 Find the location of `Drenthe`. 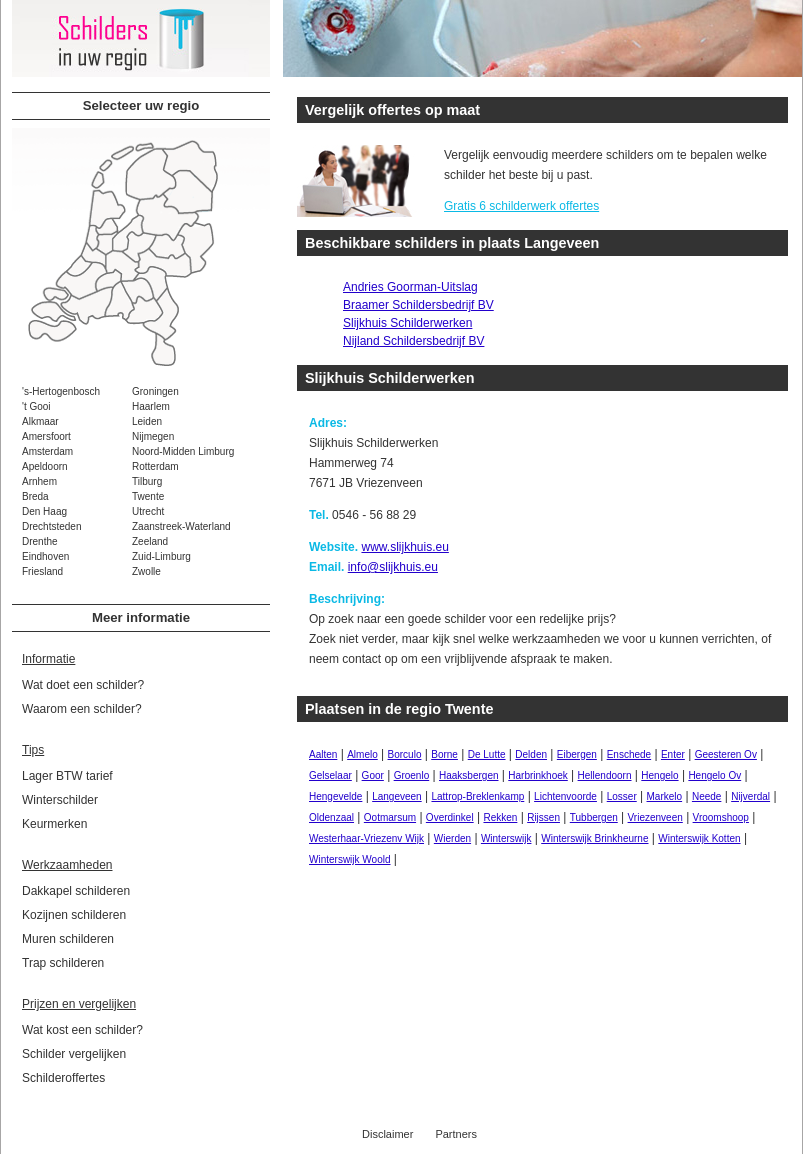

Drenthe is located at coordinates (40, 541).